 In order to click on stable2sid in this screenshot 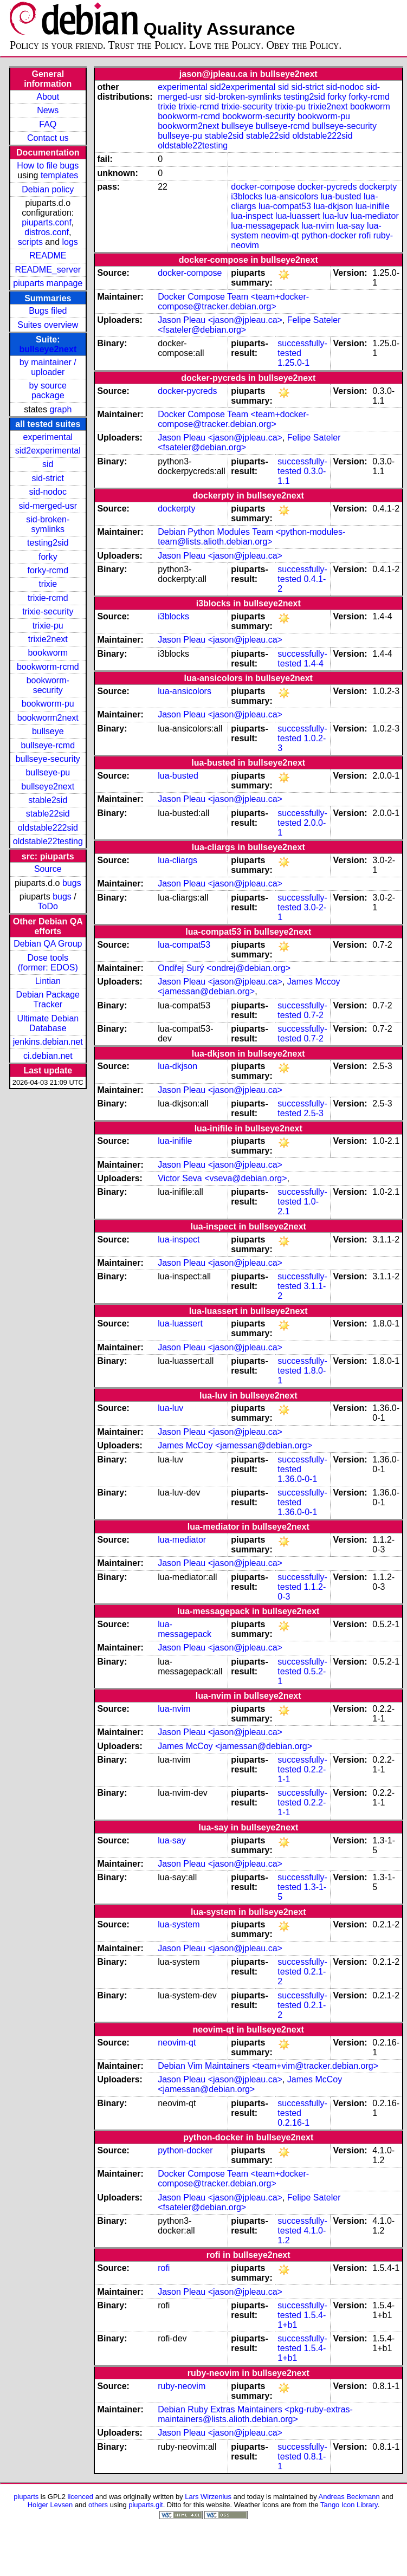, I will do `click(47, 800)`.